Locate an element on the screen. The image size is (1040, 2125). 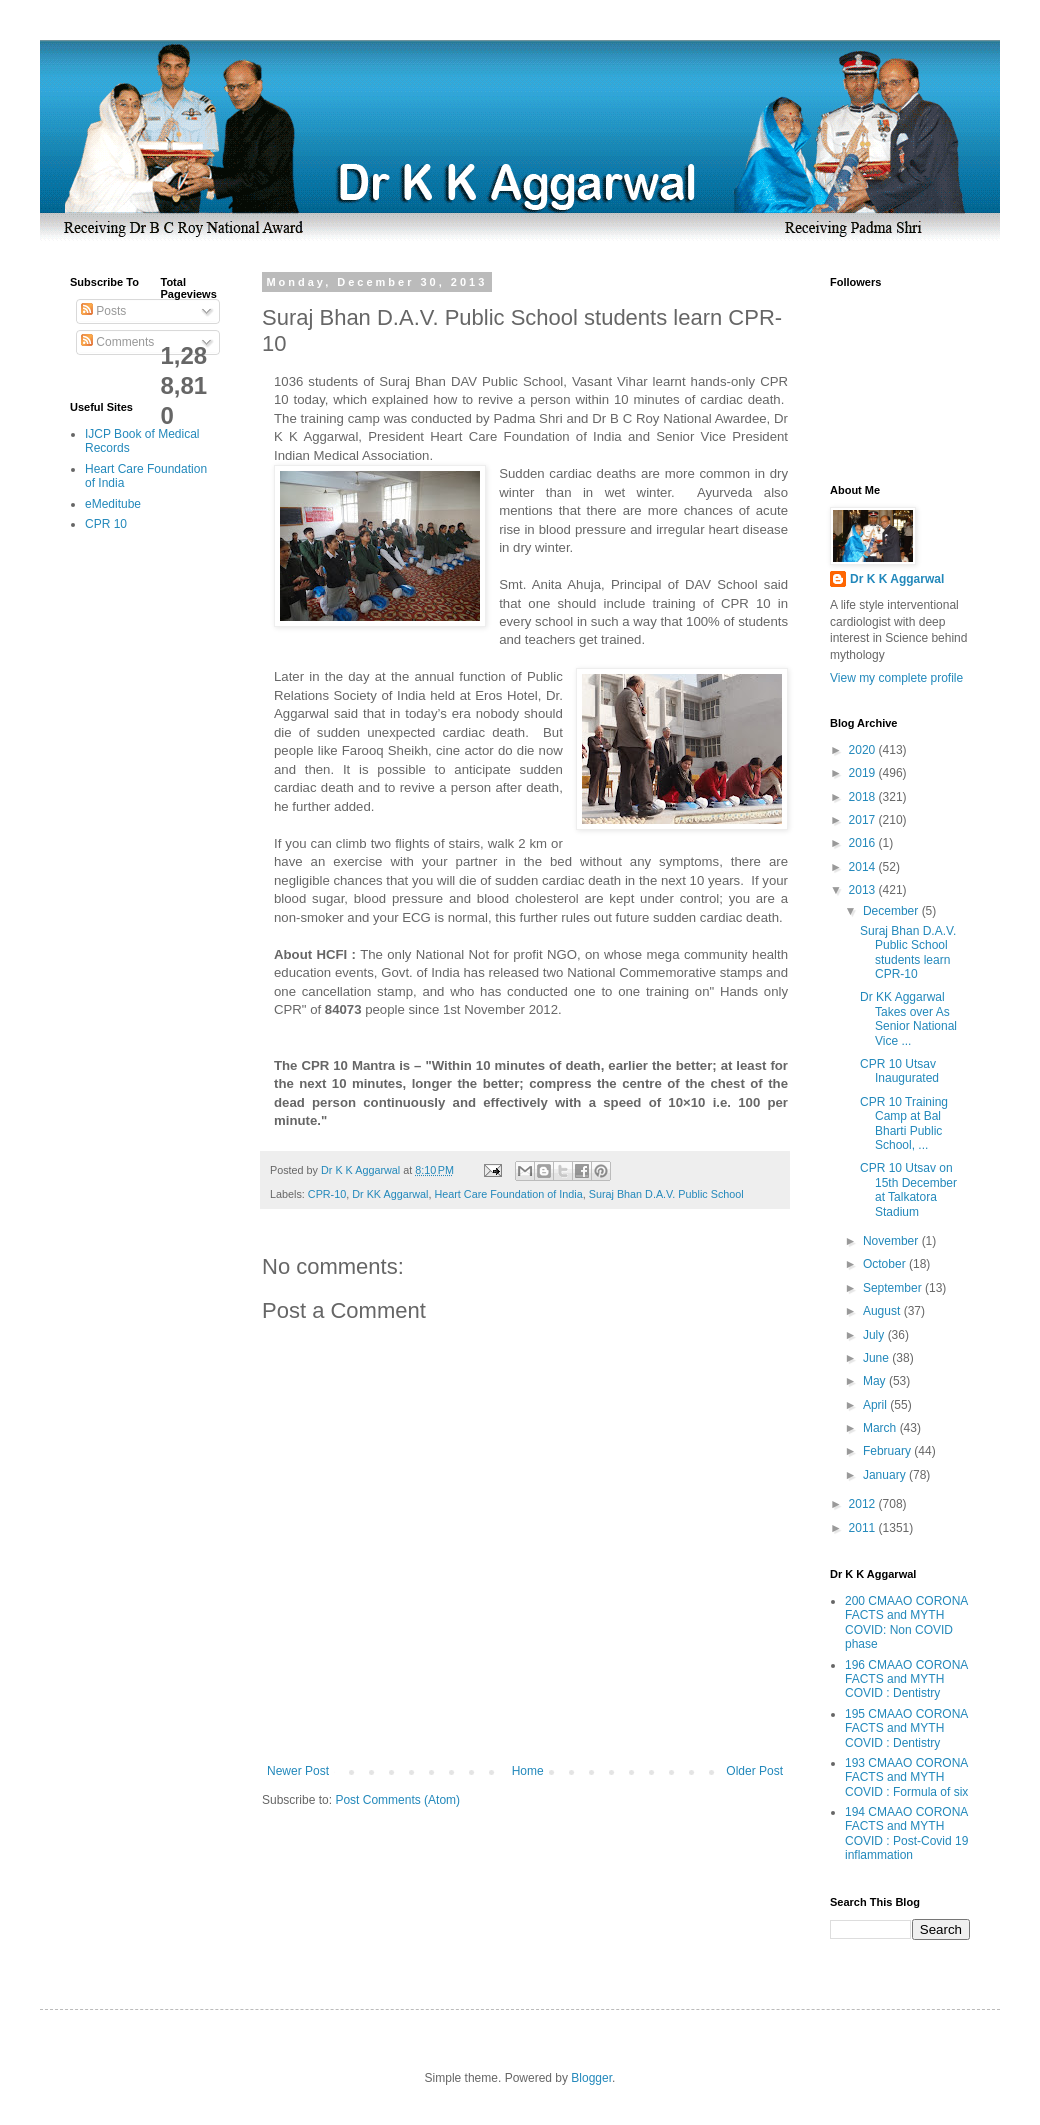
December is located at coordinates (892, 911).